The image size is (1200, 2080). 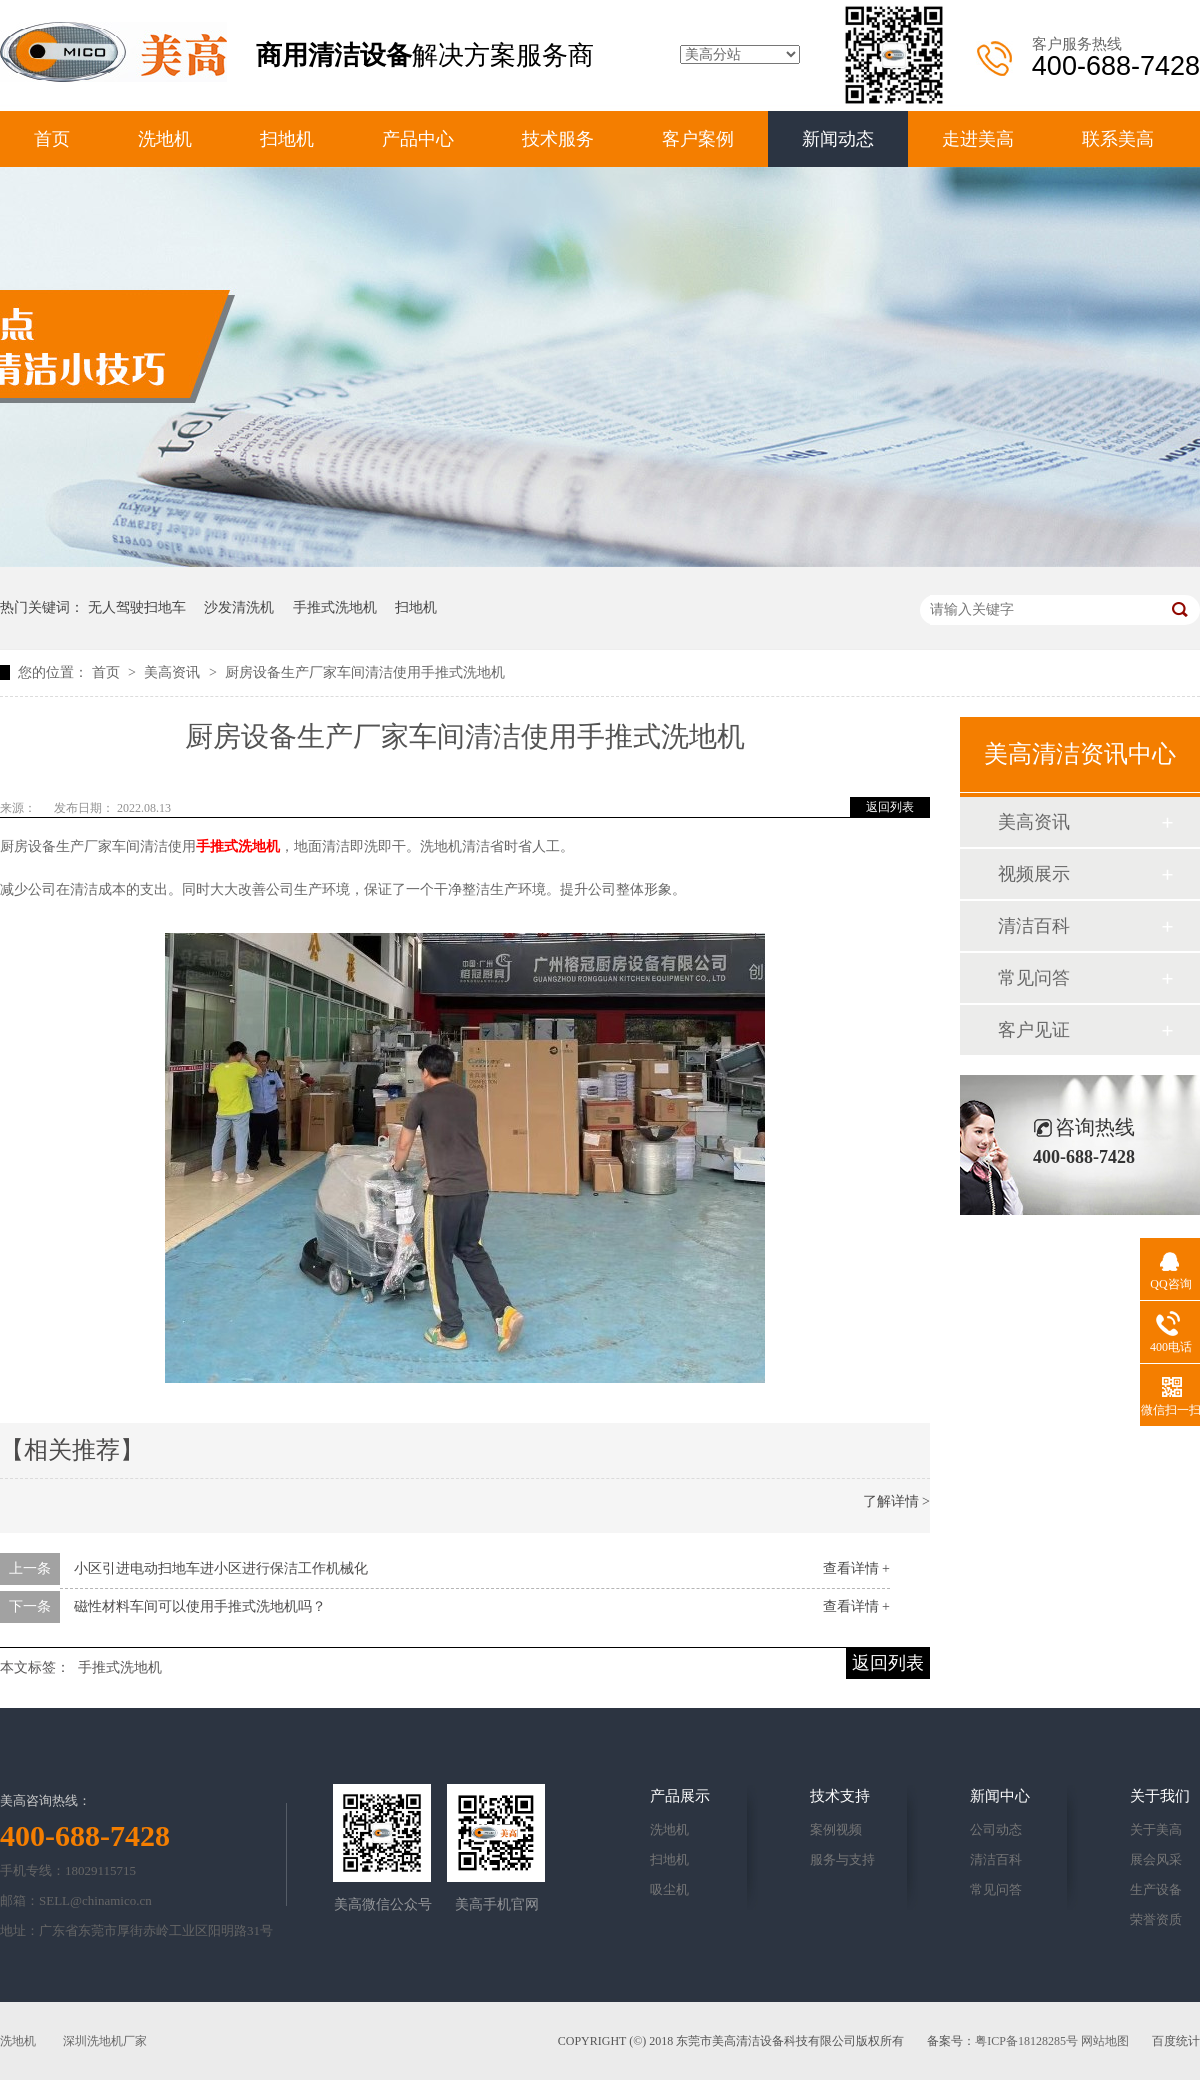 What do you see at coordinates (978, 139) in the screenshot?
I see `走进美高` at bounding box center [978, 139].